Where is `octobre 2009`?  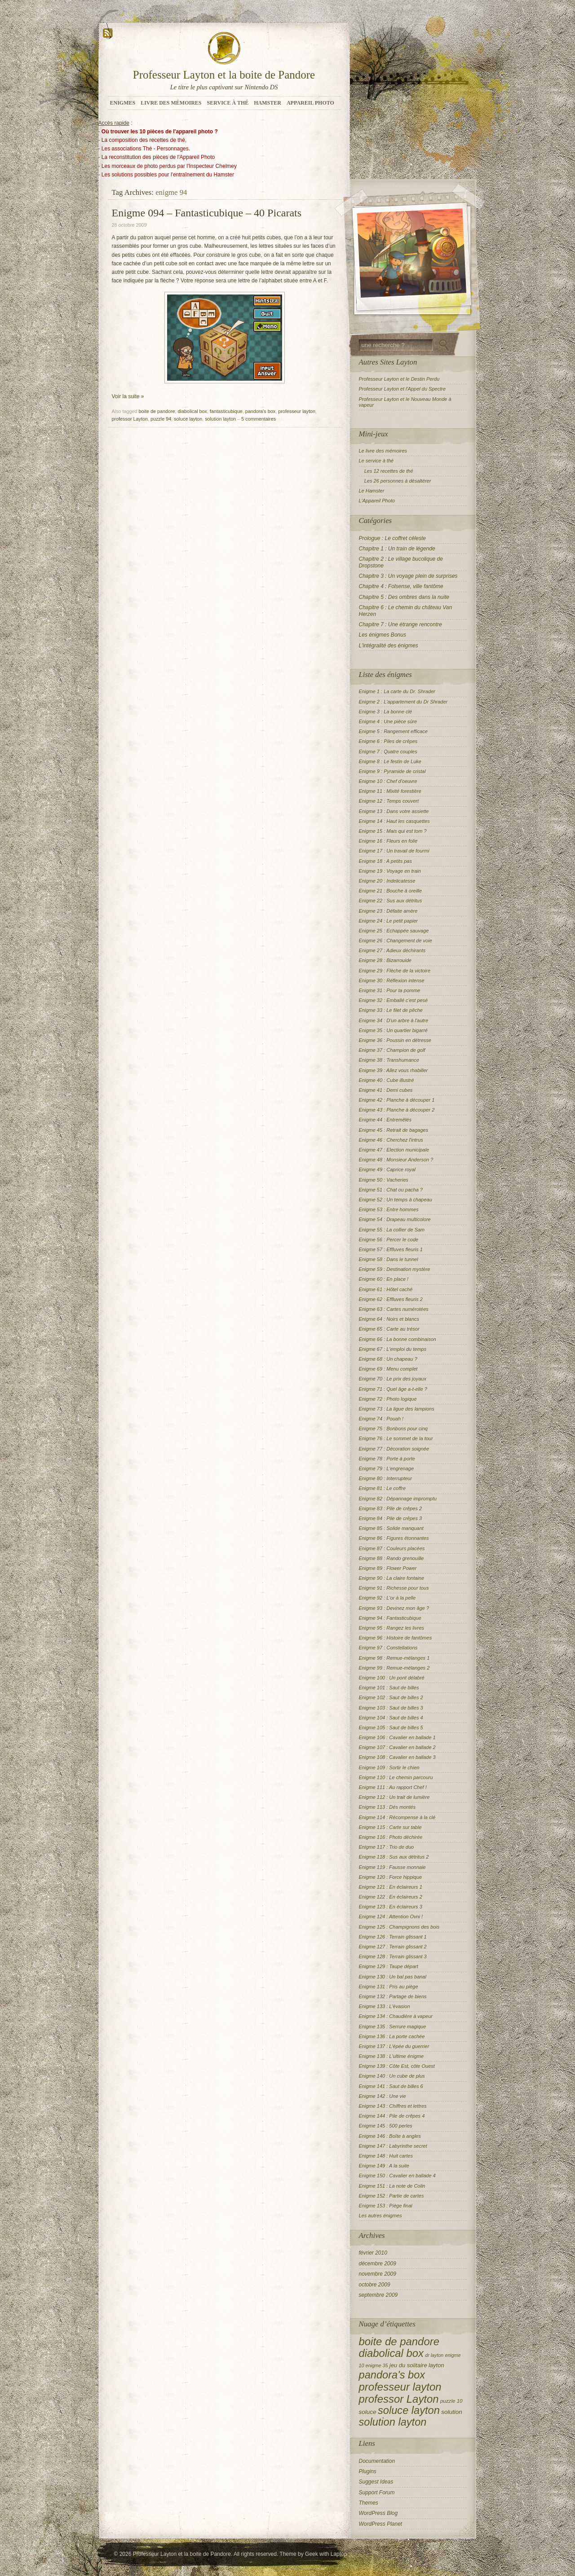 octobre 2009 is located at coordinates (374, 2284).